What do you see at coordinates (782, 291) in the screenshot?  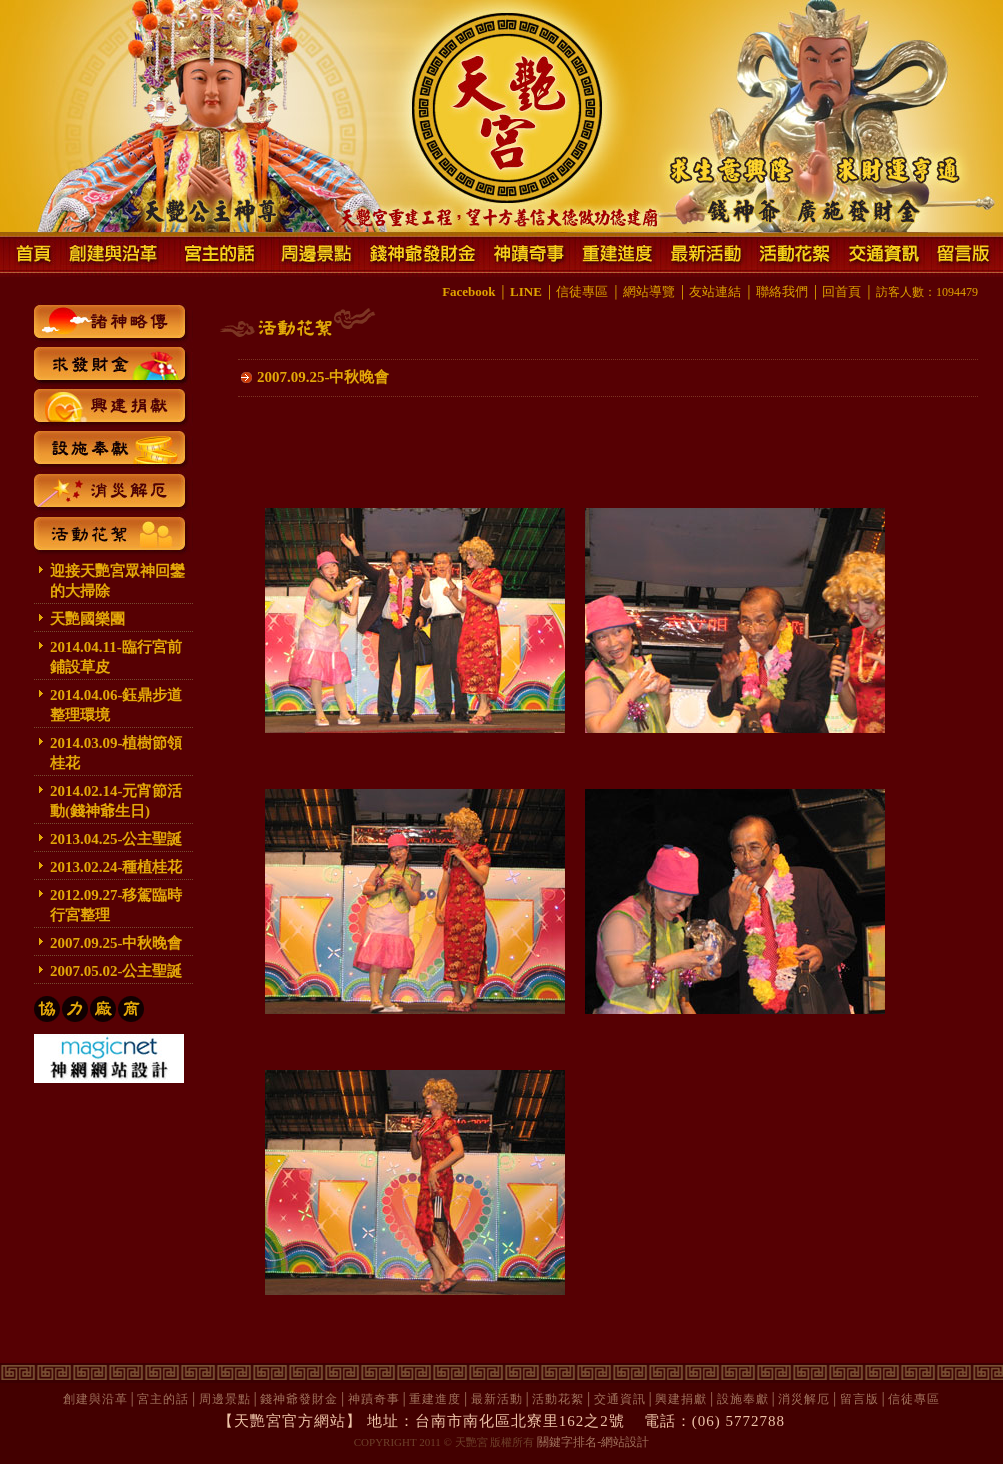 I see `聯絡我們` at bounding box center [782, 291].